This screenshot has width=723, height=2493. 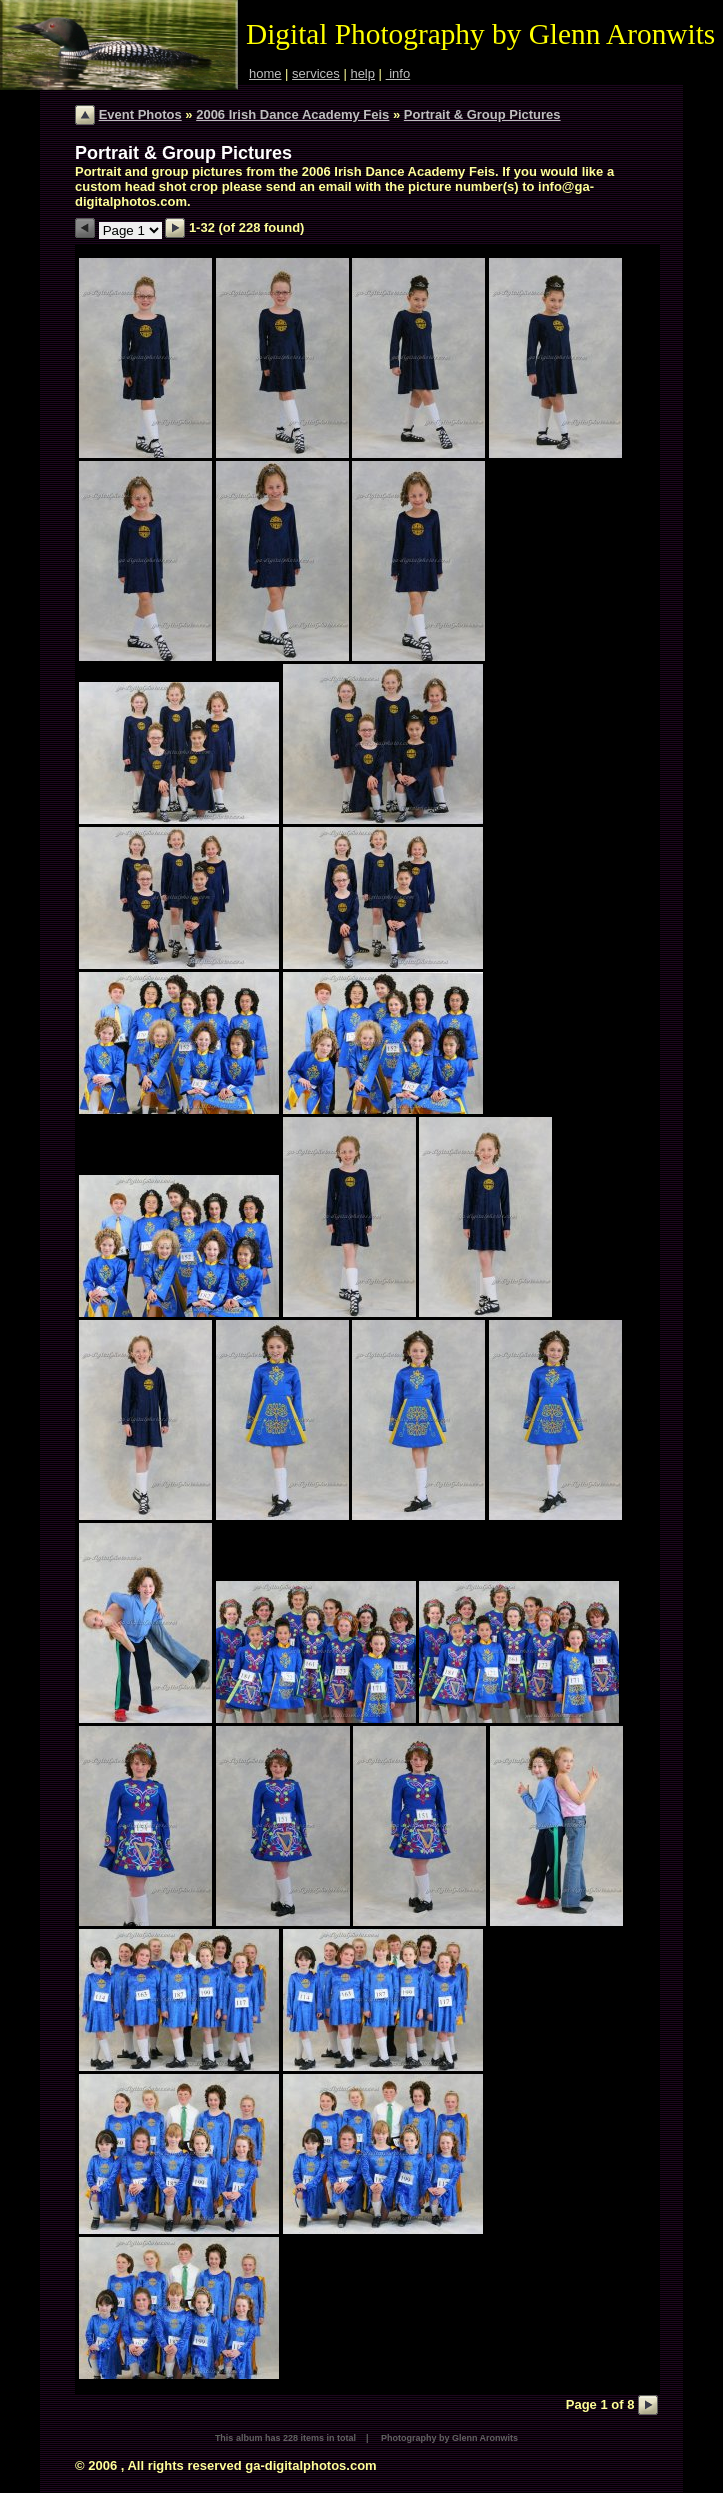 What do you see at coordinates (292, 114) in the screenshot?
I see `2006 Irish Dance Academy Feis` at bounding box center [292, 114].